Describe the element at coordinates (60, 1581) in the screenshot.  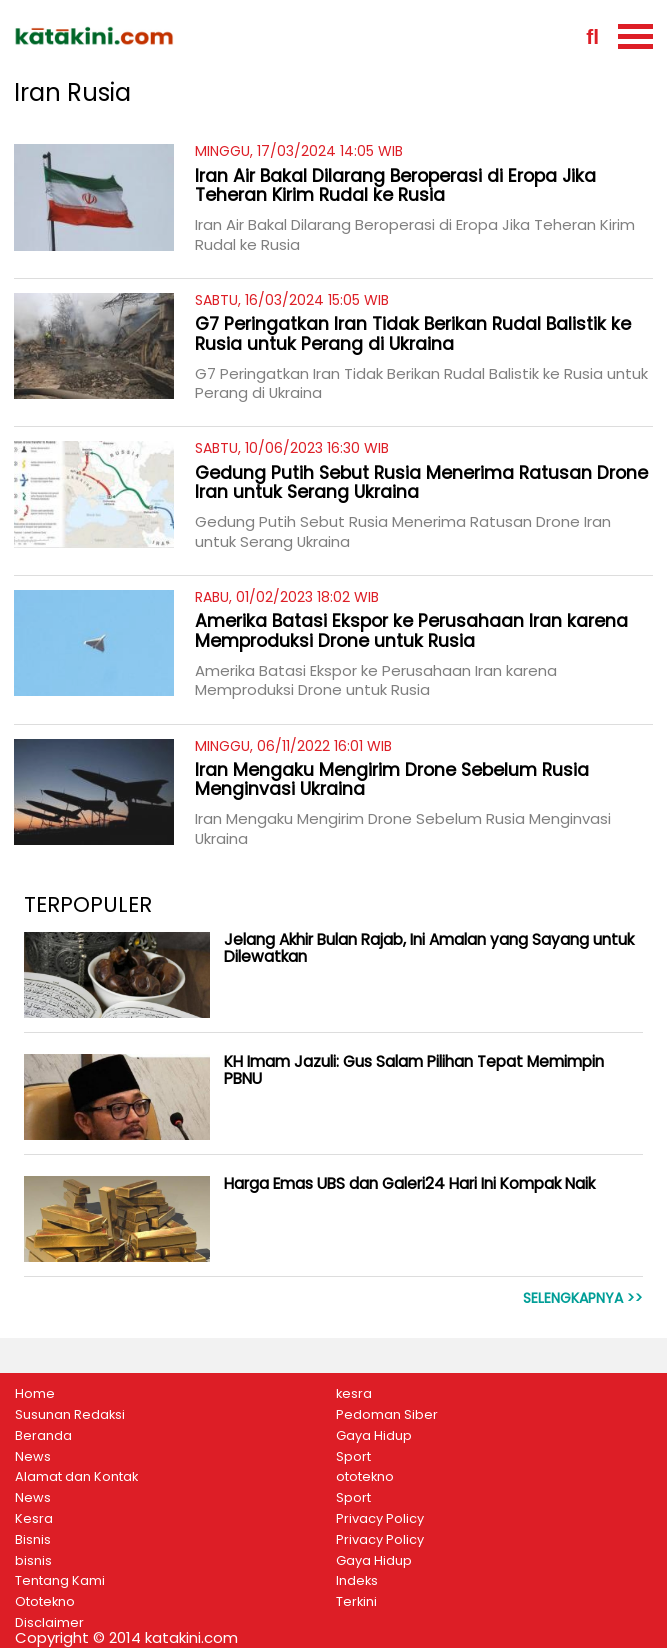
I see `Tentang Kami` at that location.